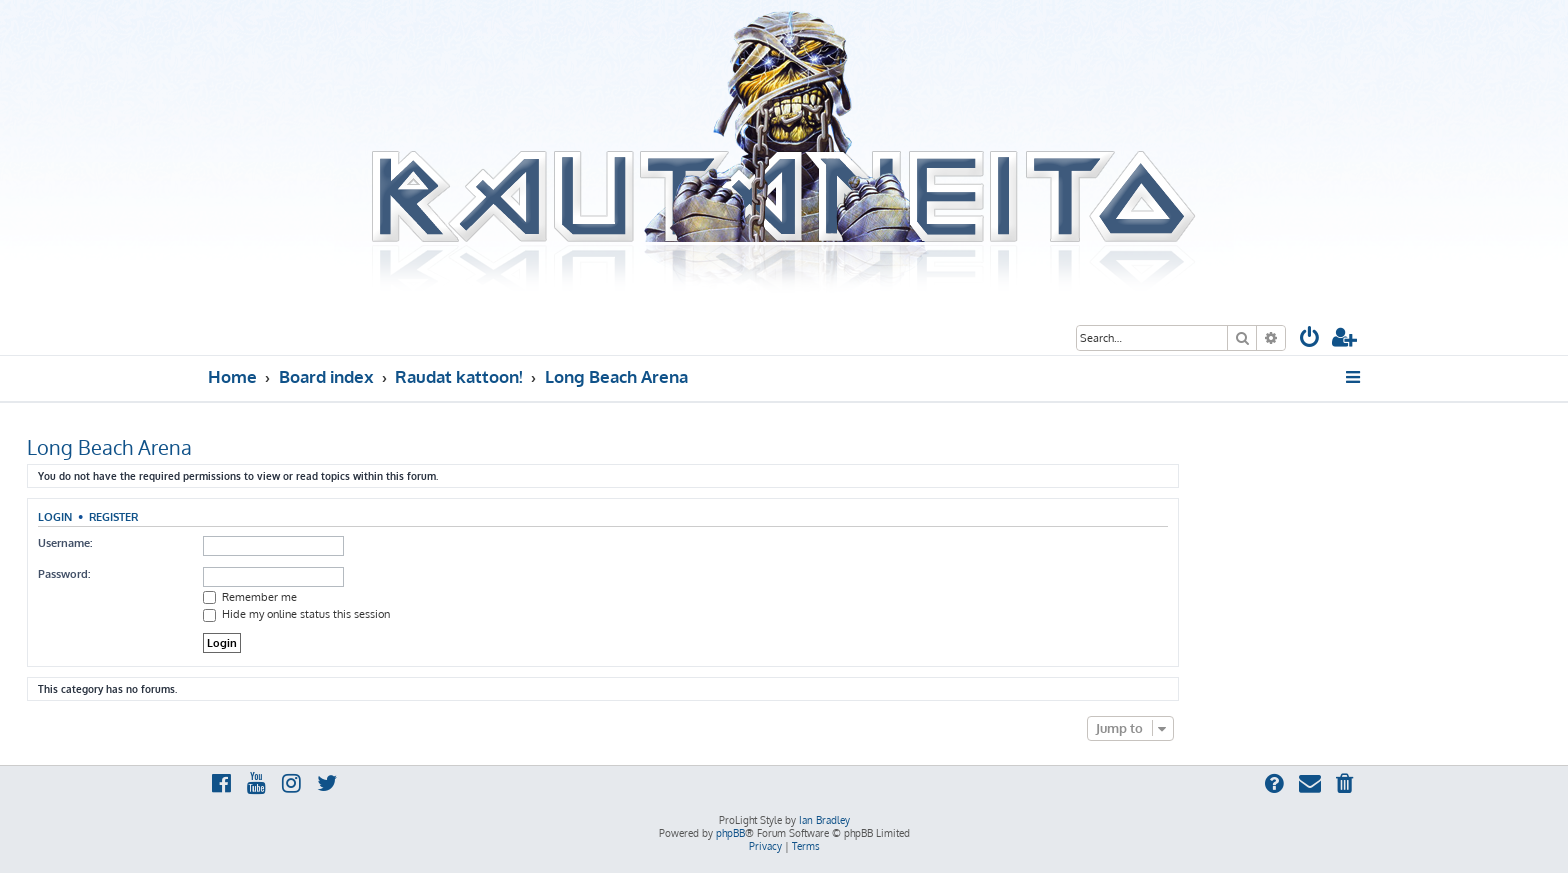 The image size is (1568, 885). Describe the element at coordinates (250, 597) in the screenshot. I see `Remember me` at that location.